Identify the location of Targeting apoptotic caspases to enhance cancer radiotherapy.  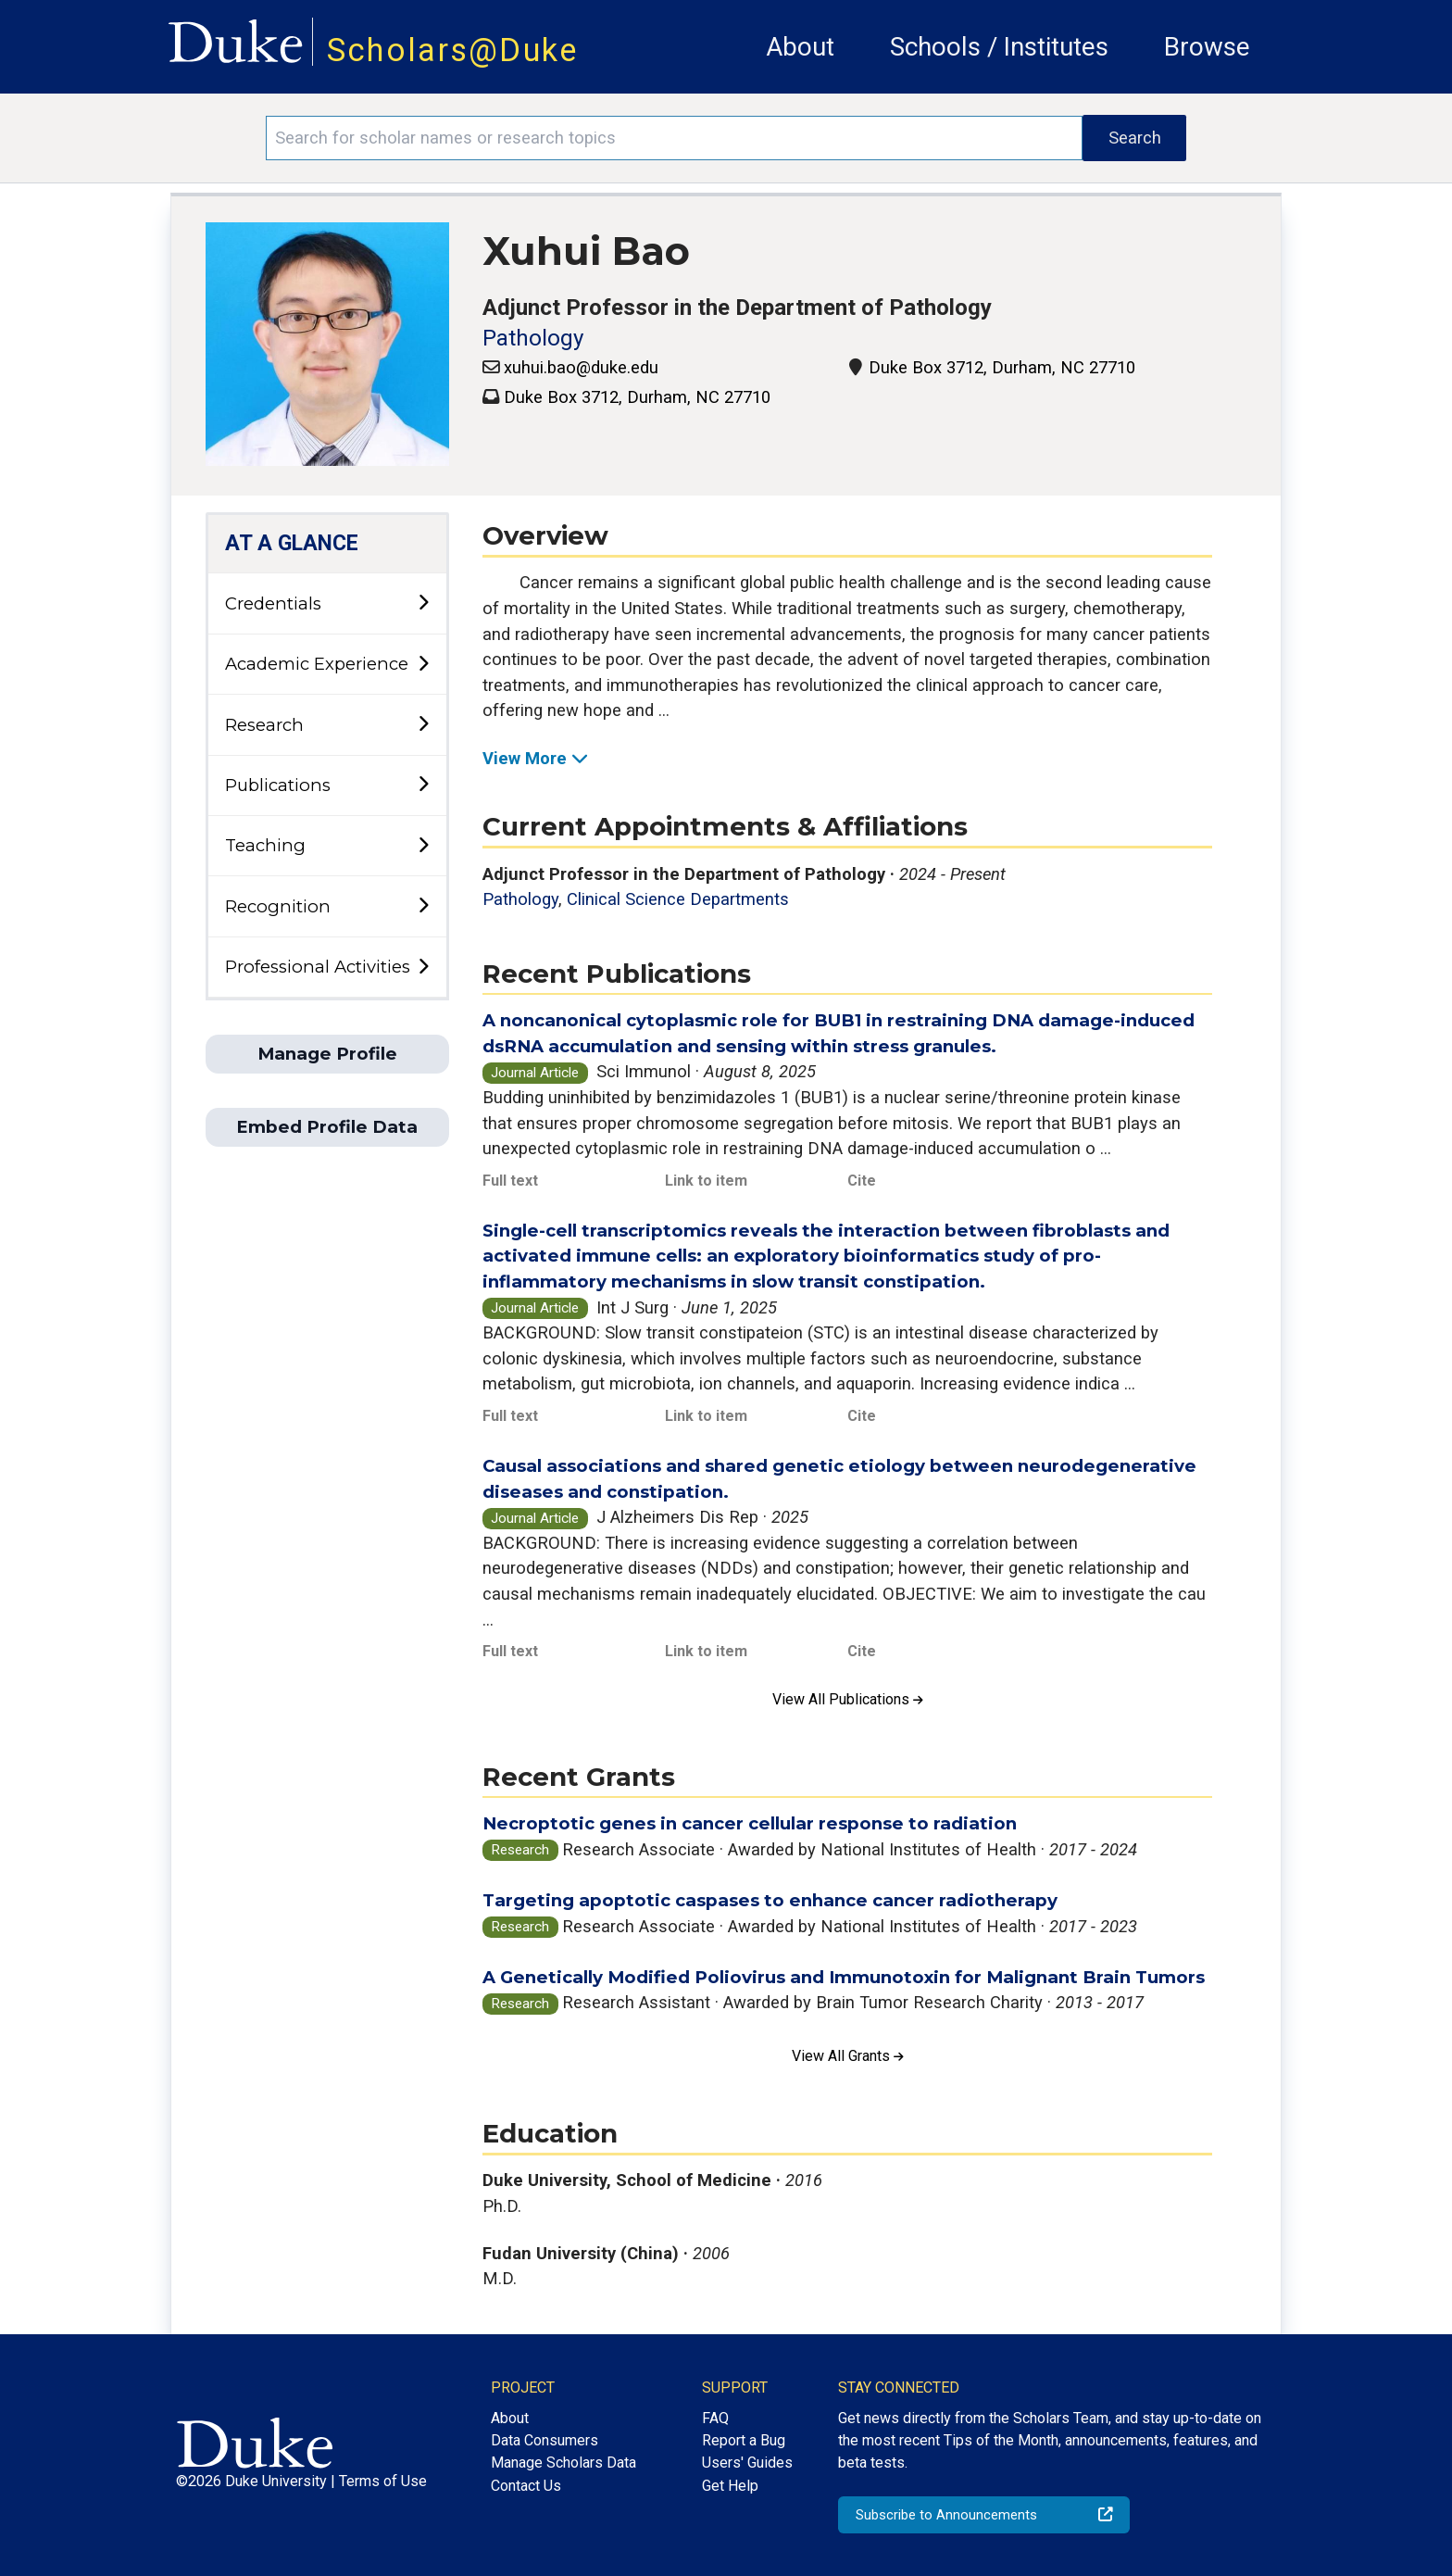
(770, 1900).